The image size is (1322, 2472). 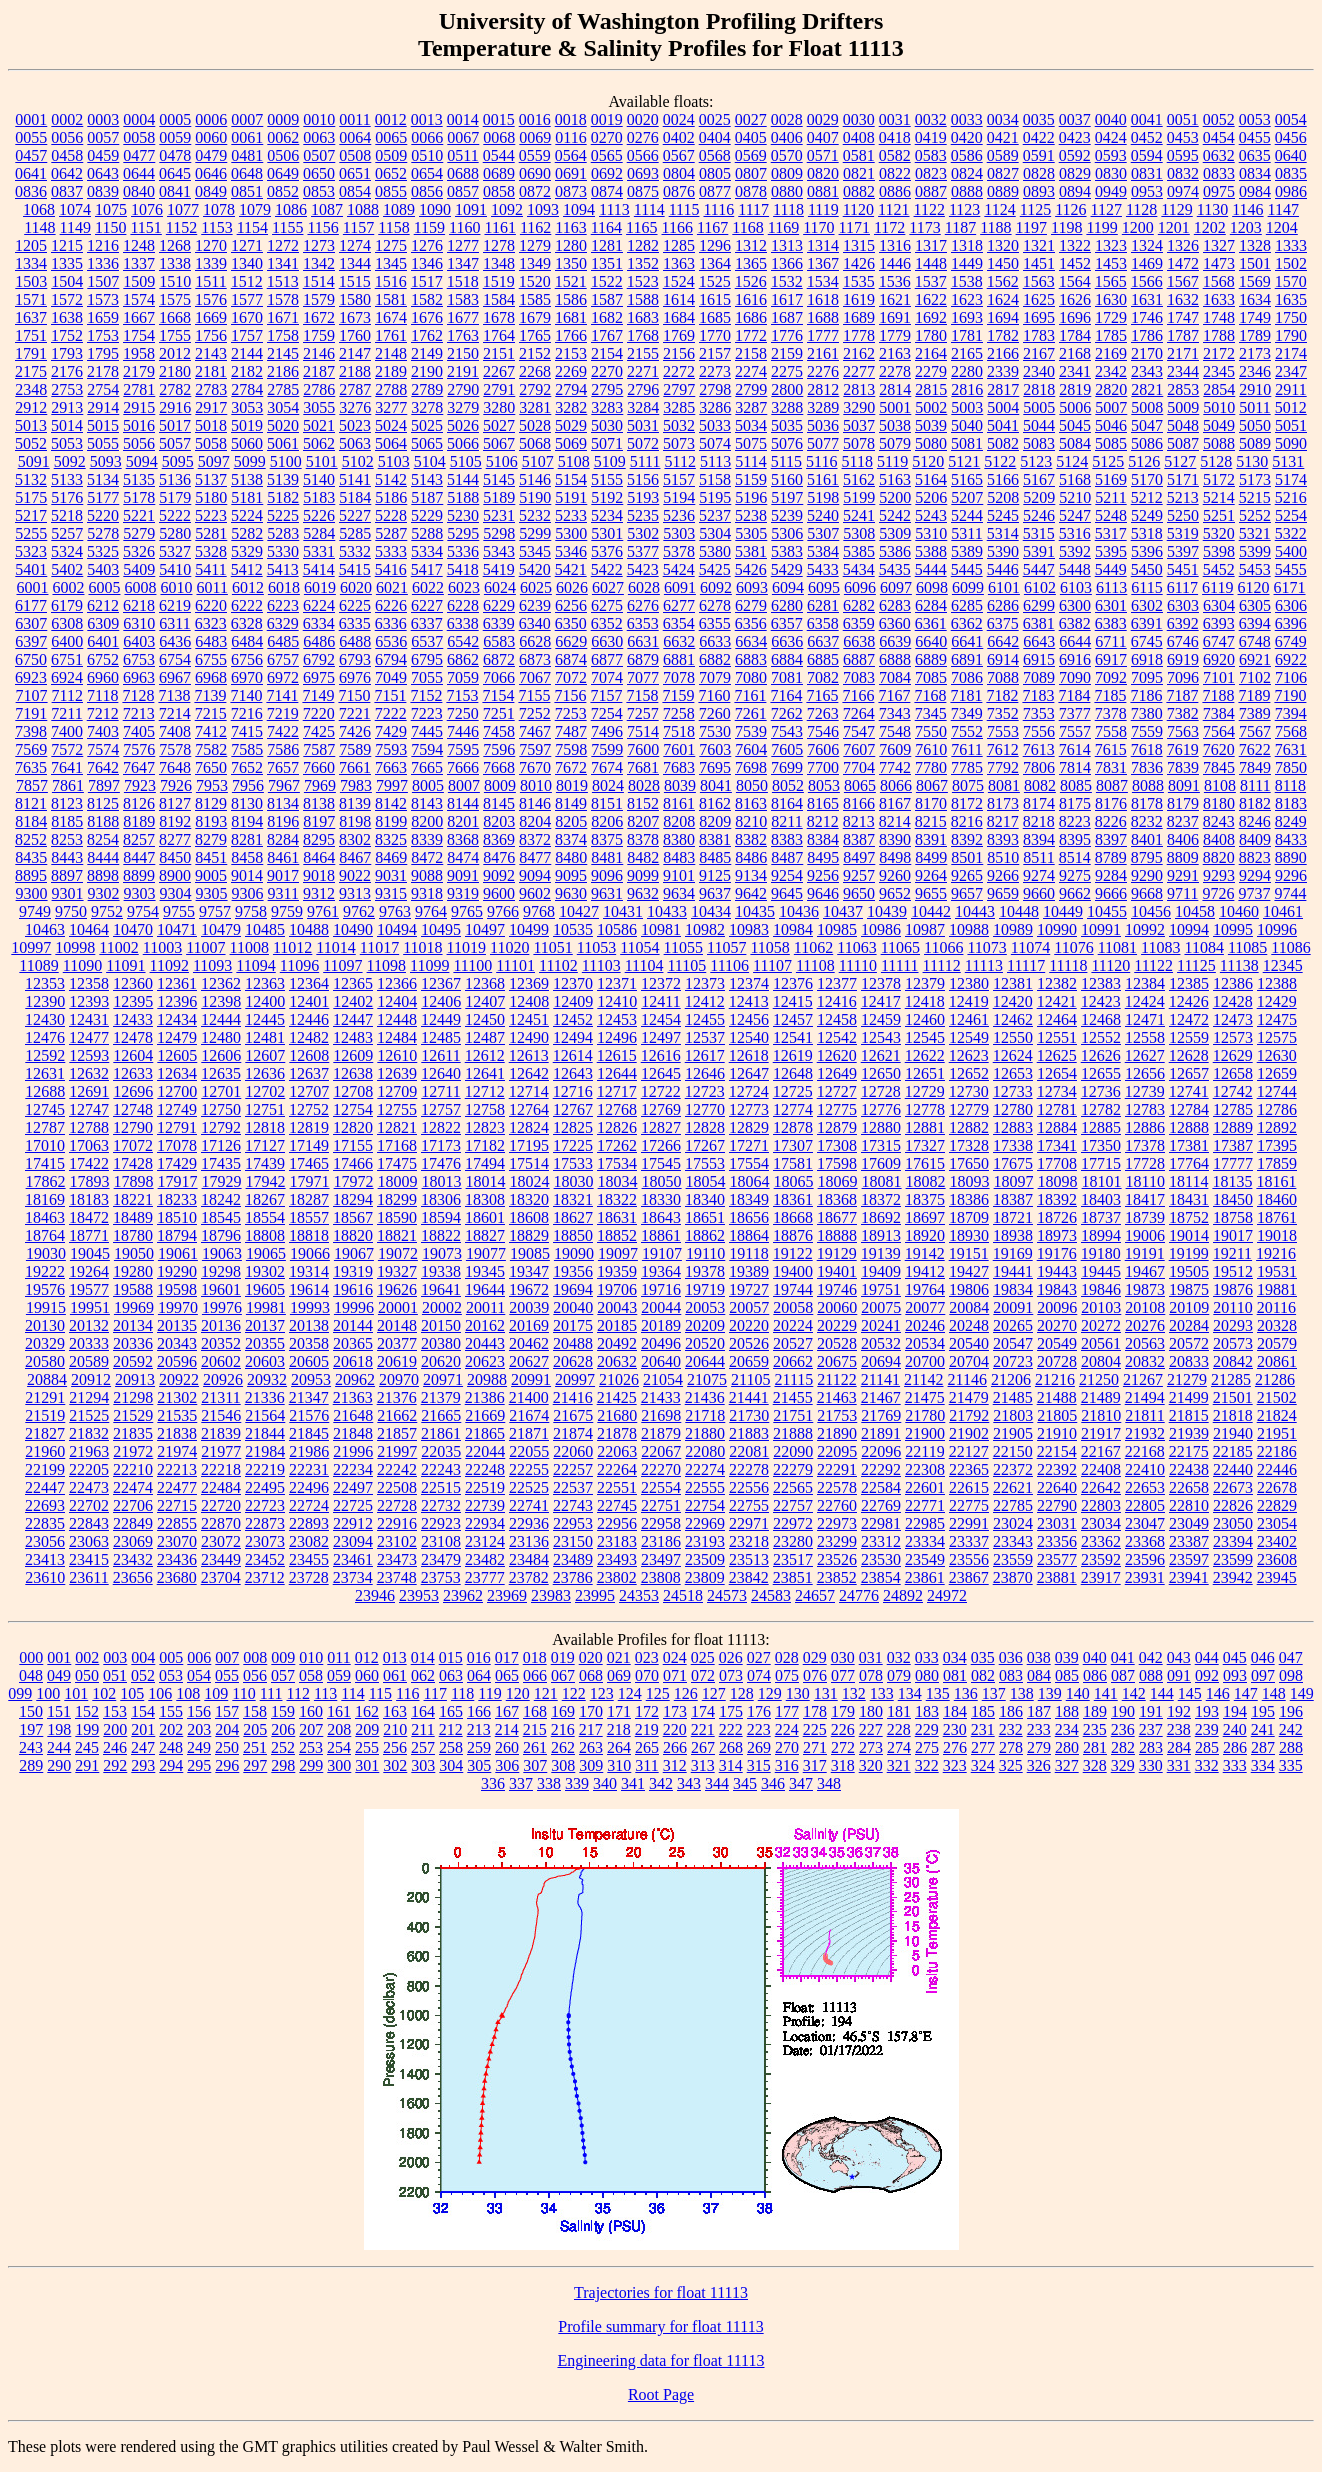 I want to click on 5014, so click(x=67, y=425).